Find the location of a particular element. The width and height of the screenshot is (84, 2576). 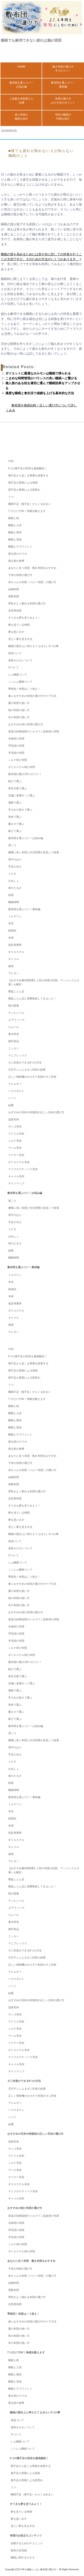

真綿 is located at coordinates (11, 966).